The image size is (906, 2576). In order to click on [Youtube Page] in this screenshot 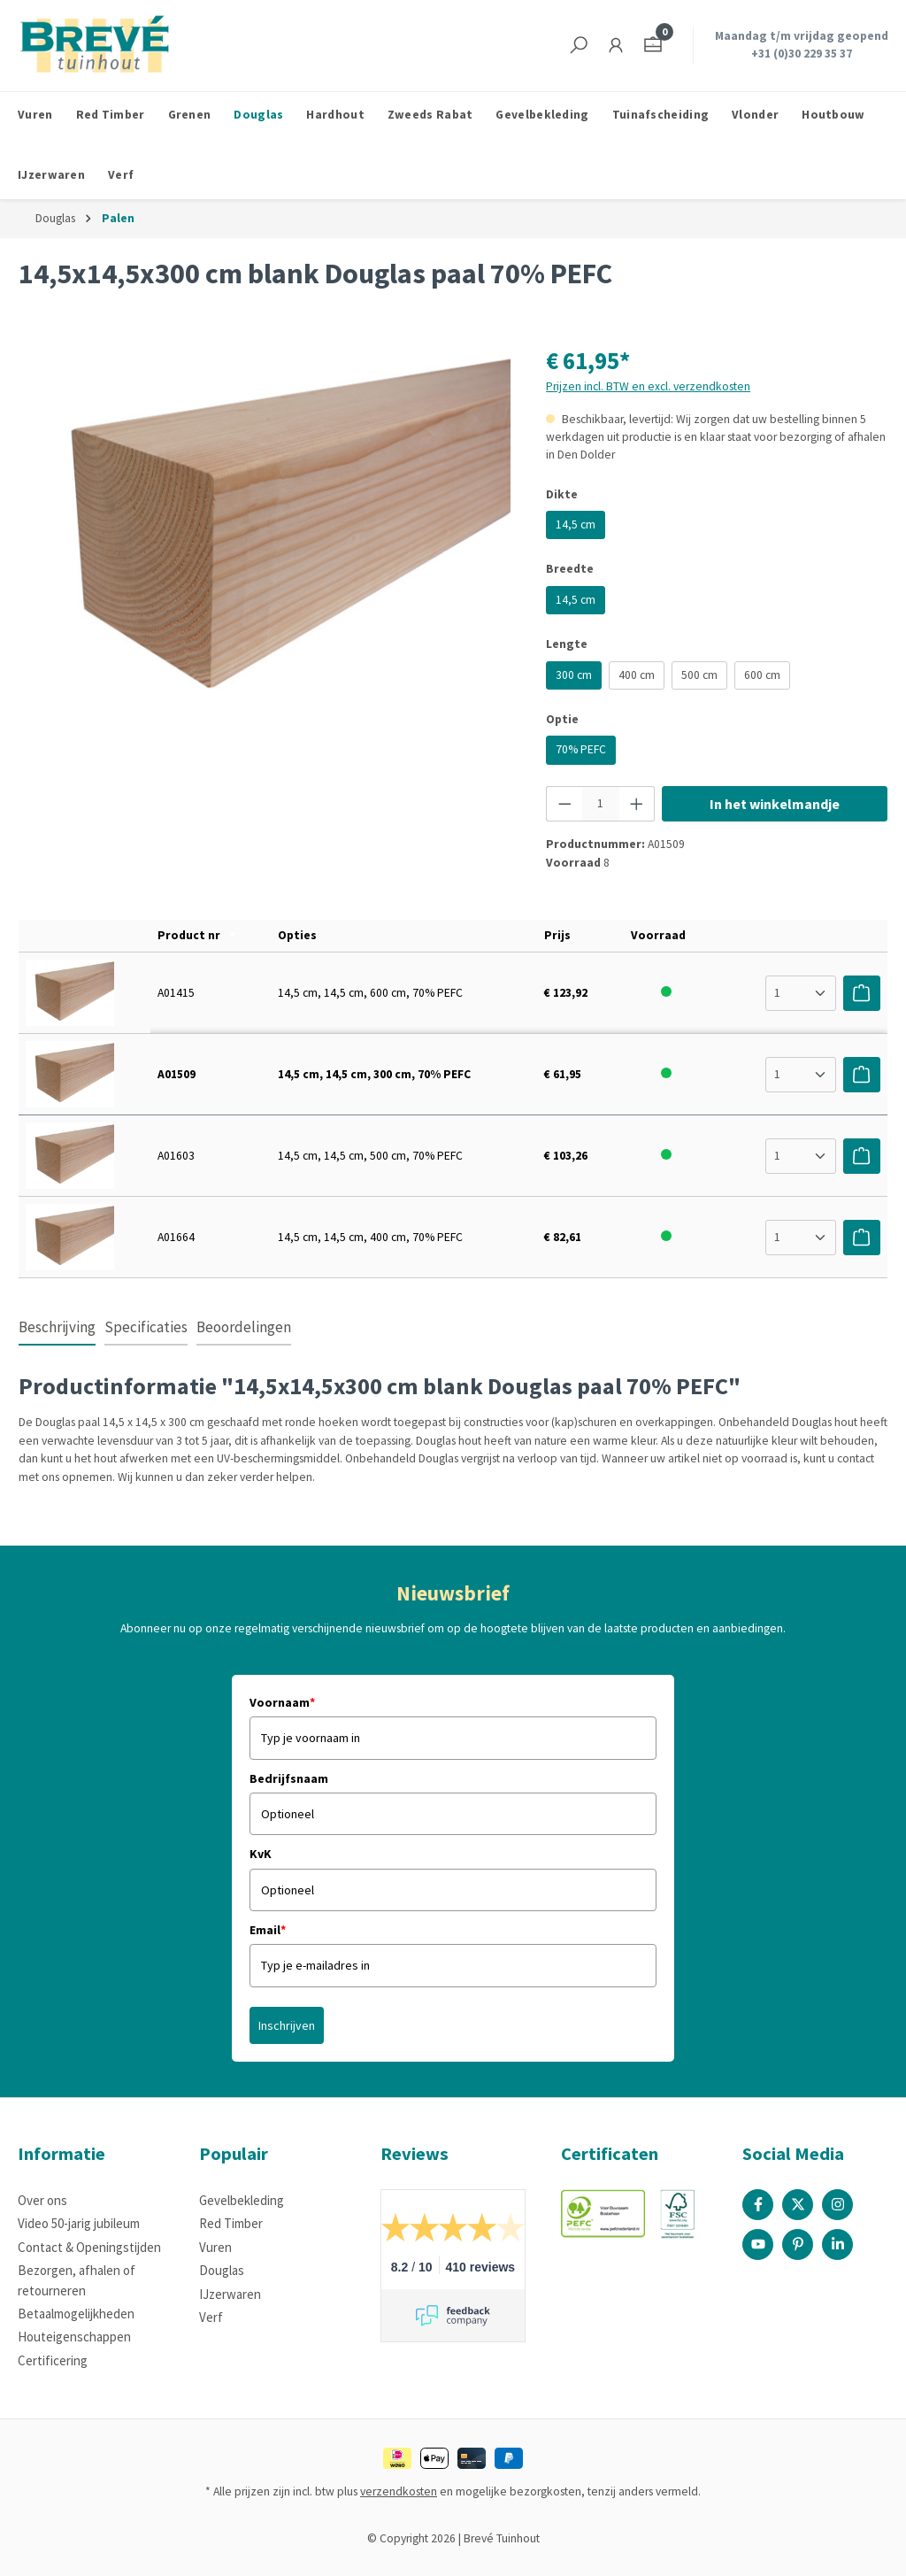, I will do `click(757, 2244)`.